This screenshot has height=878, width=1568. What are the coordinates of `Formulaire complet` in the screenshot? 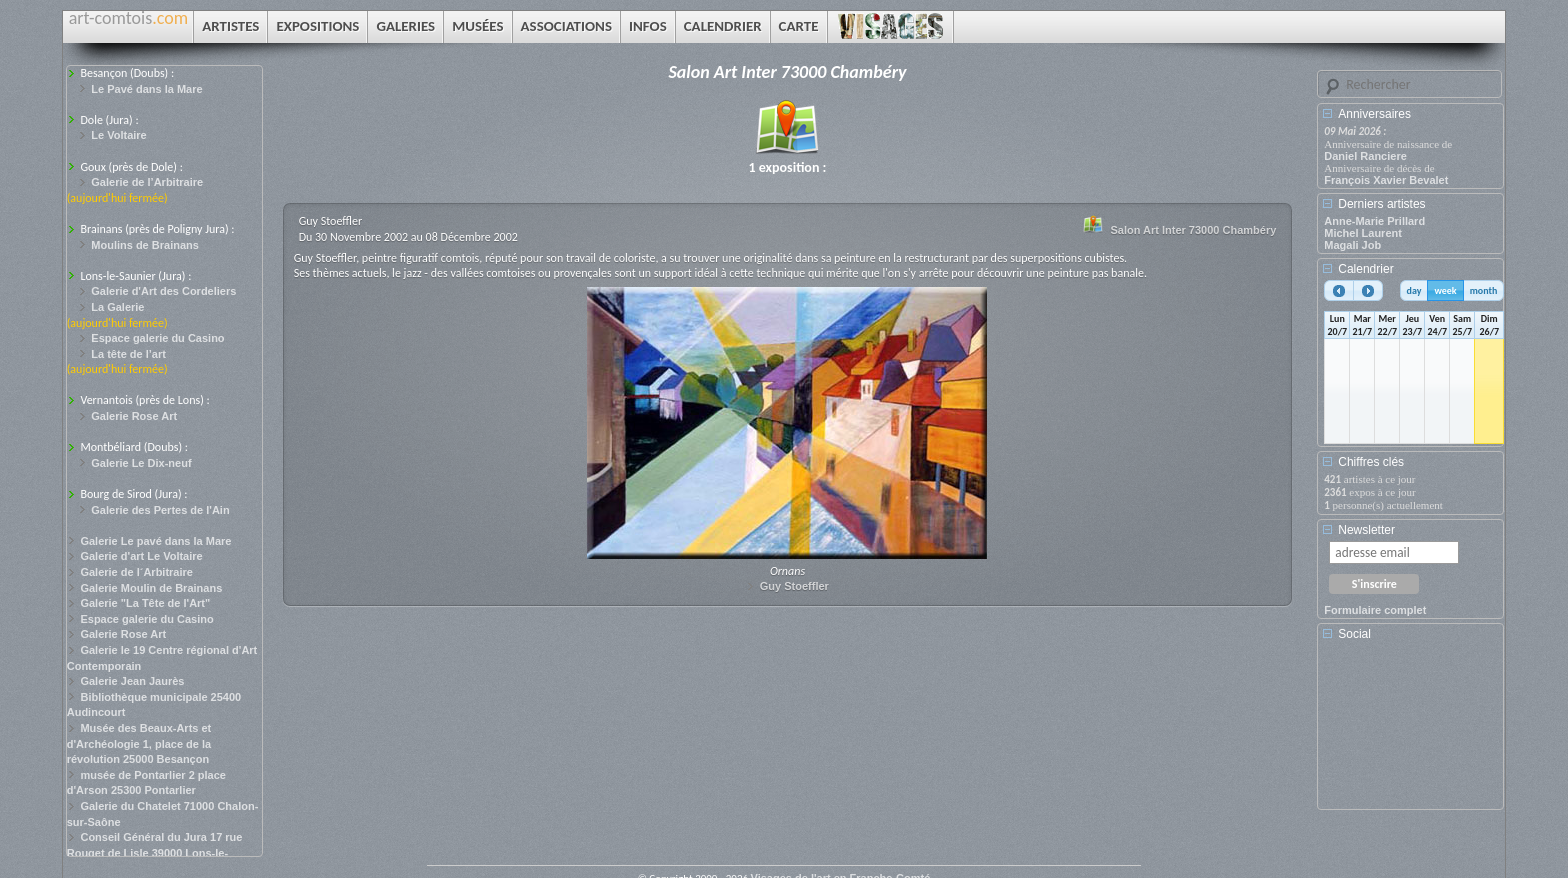 It's located at (1375, 610).